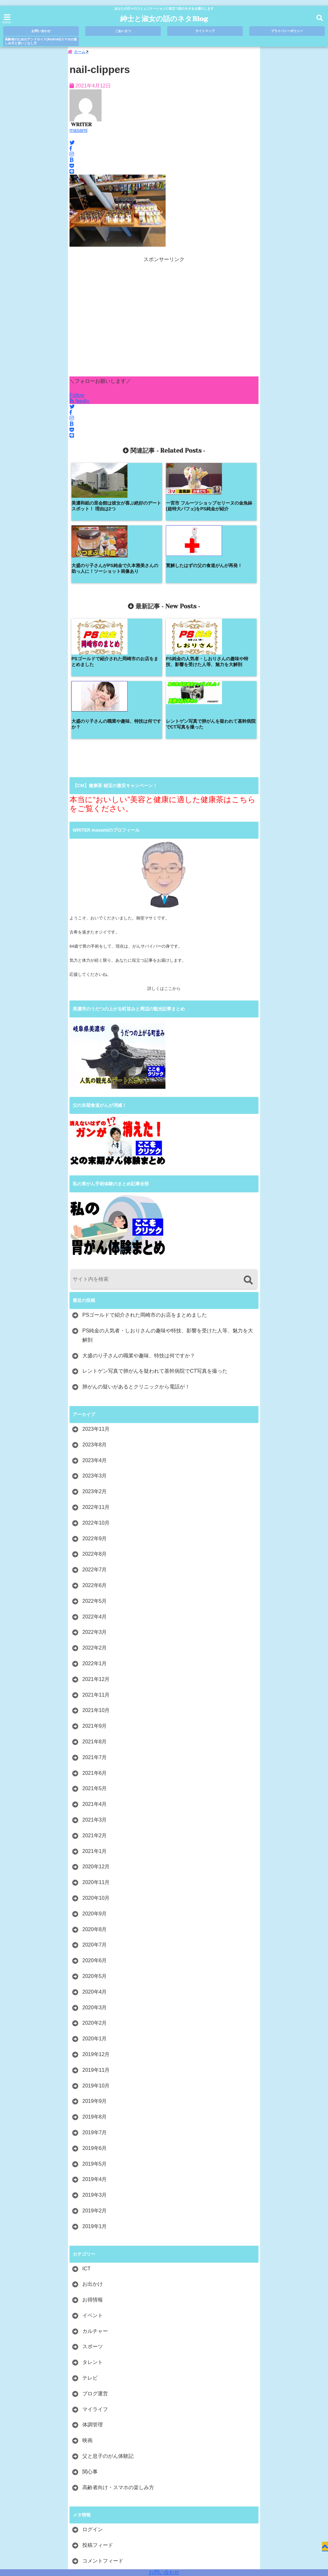  What do you see at coordinates (94, 1418) in the screenshot?
I see `2022年9月` at bounding box center [94, 1418].